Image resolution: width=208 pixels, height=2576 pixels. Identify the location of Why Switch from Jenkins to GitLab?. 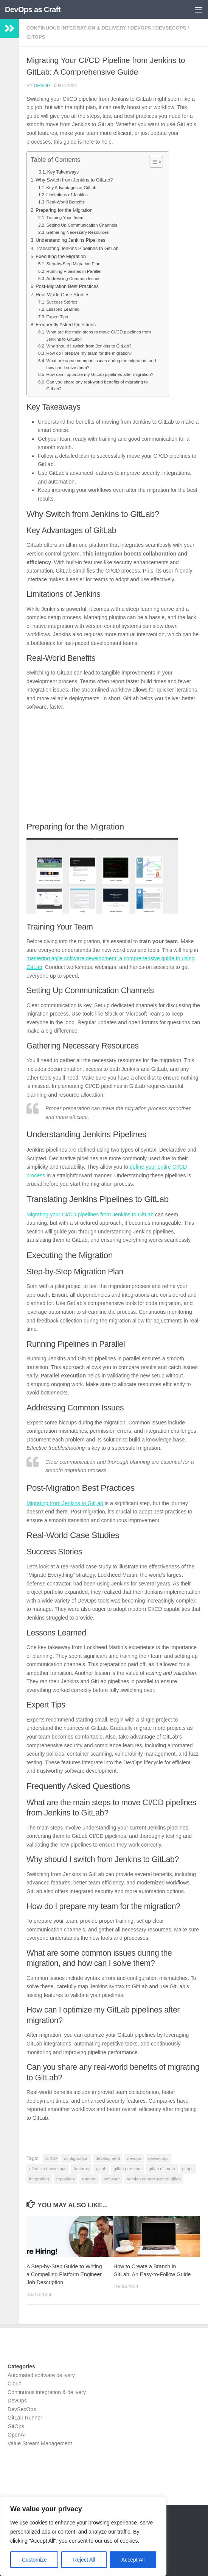
(74, 180).